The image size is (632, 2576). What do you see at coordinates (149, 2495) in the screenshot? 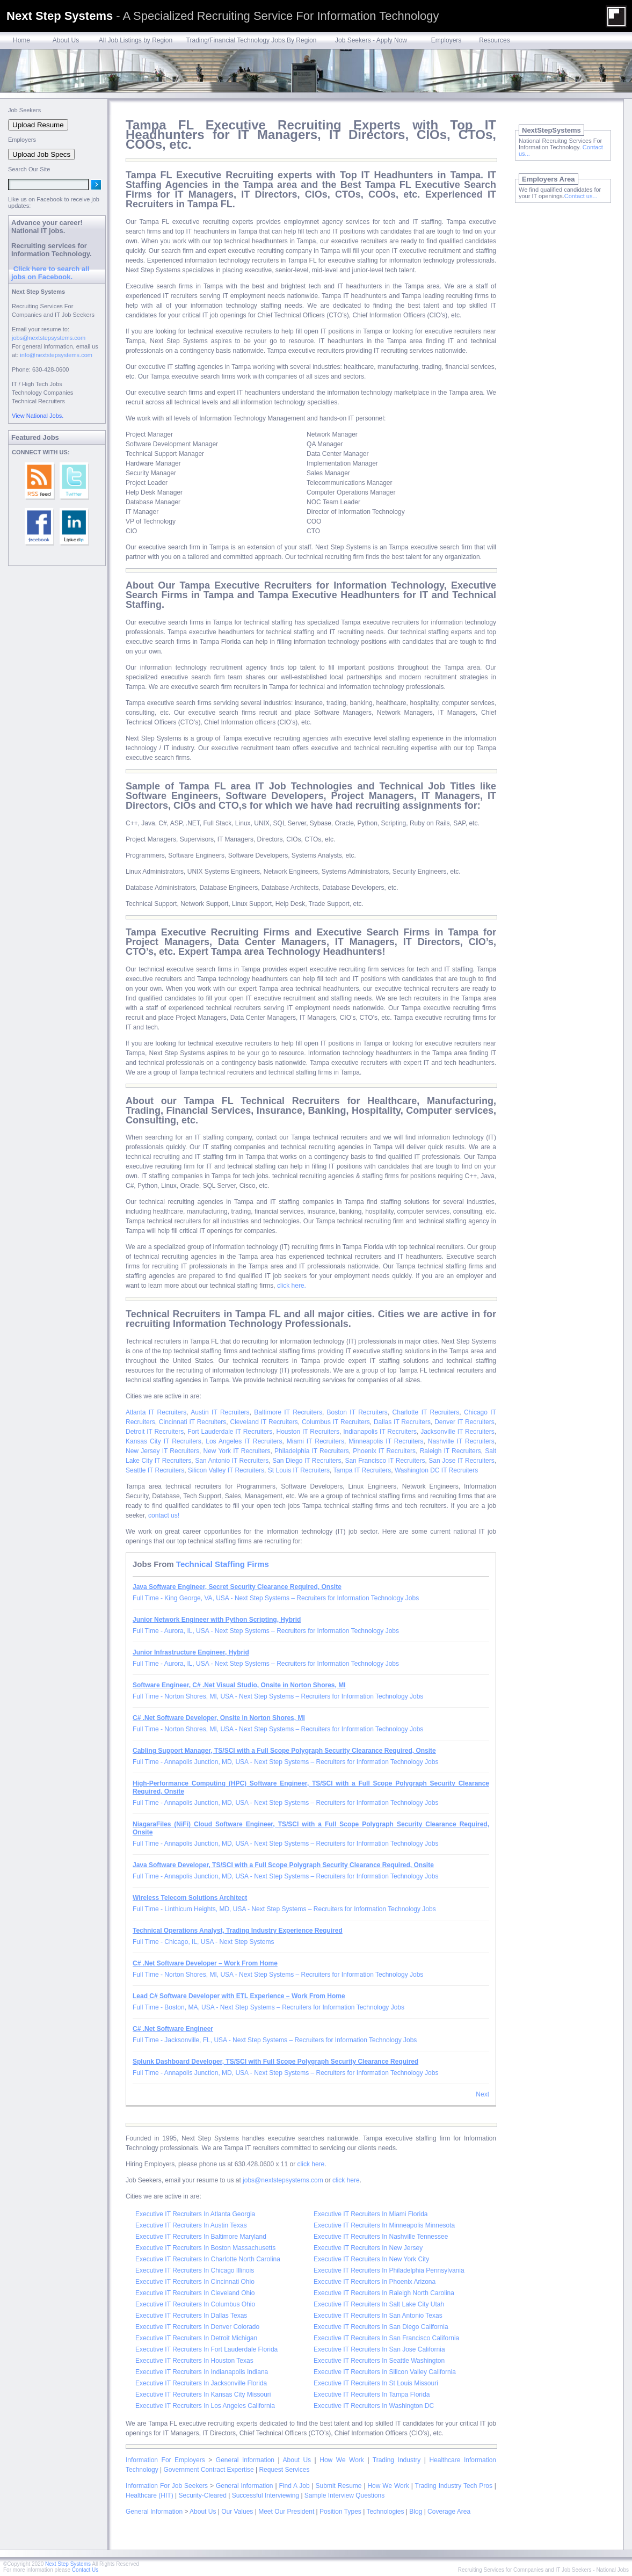
I see `Healthcare (HIT)` at bounding box center [149, 2495].